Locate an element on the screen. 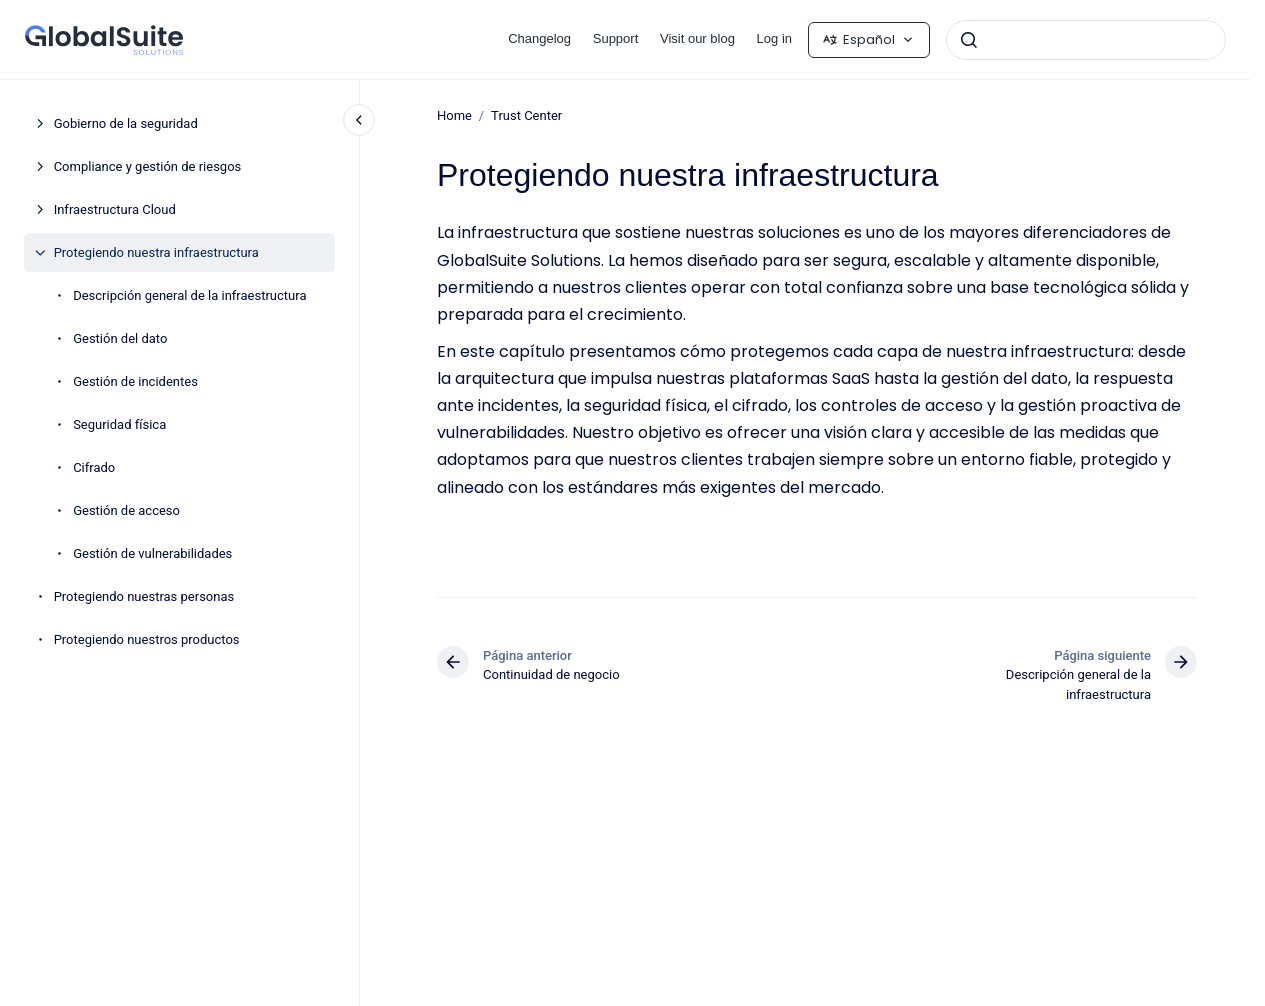 This screenshot has height=1006, width=1265. Gestión de vulnerabilidades is located at coordinates (152, 553).